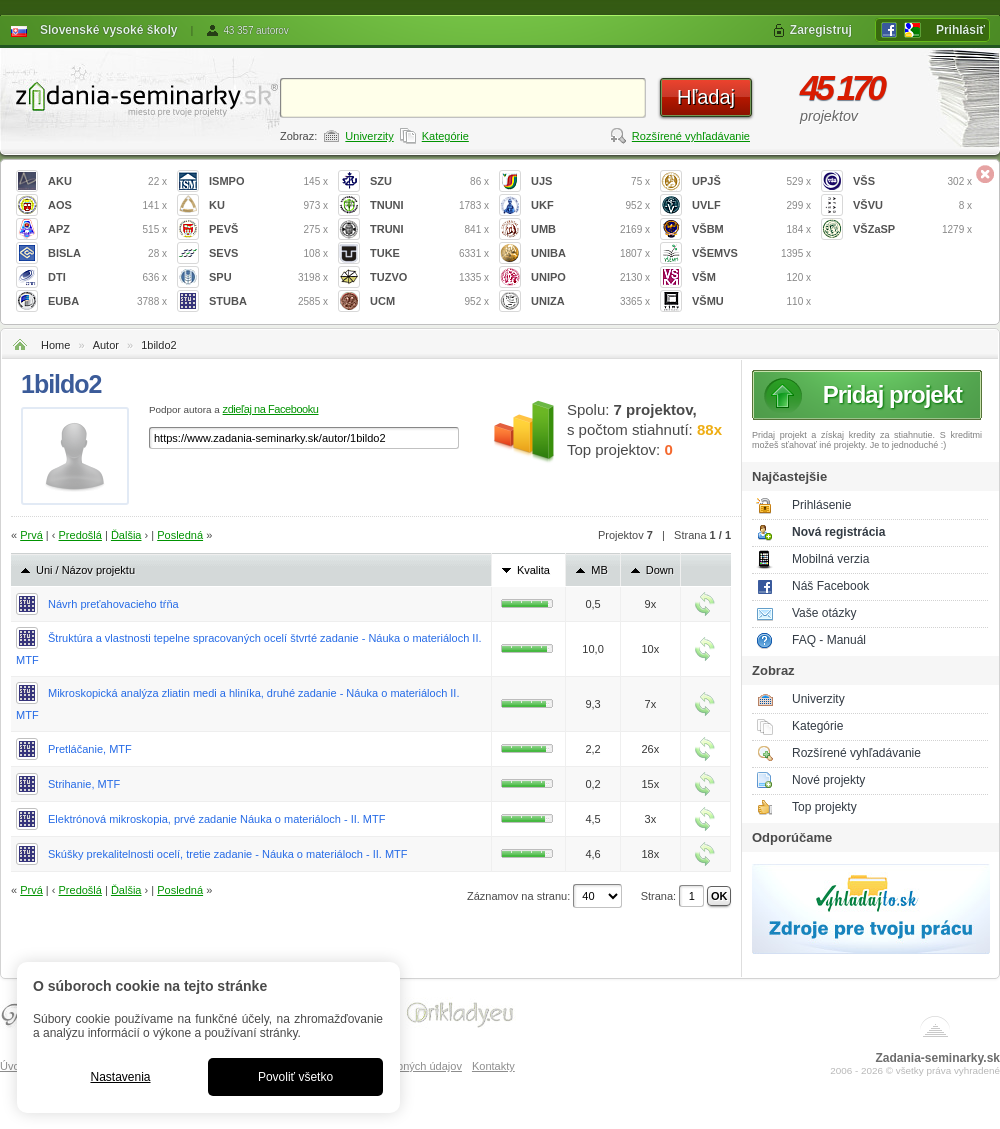 This screenshot has height=1129, width=1000. I want to click on UPJŠ, so click(751, 181).